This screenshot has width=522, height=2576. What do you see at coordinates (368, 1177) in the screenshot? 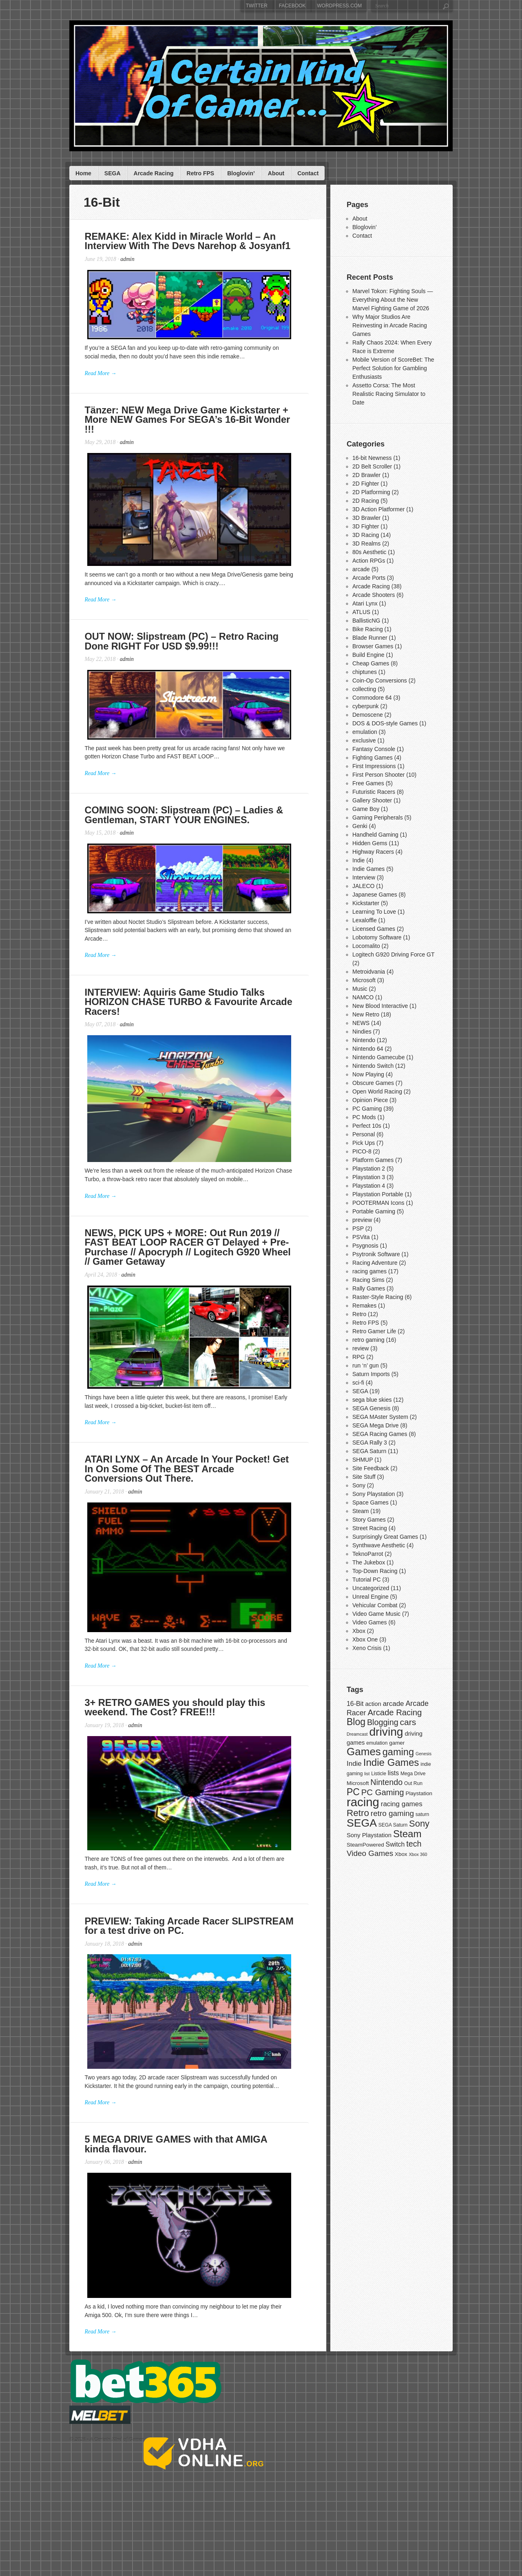
I see `Playstation 3` at bounding box center [368, 1177].